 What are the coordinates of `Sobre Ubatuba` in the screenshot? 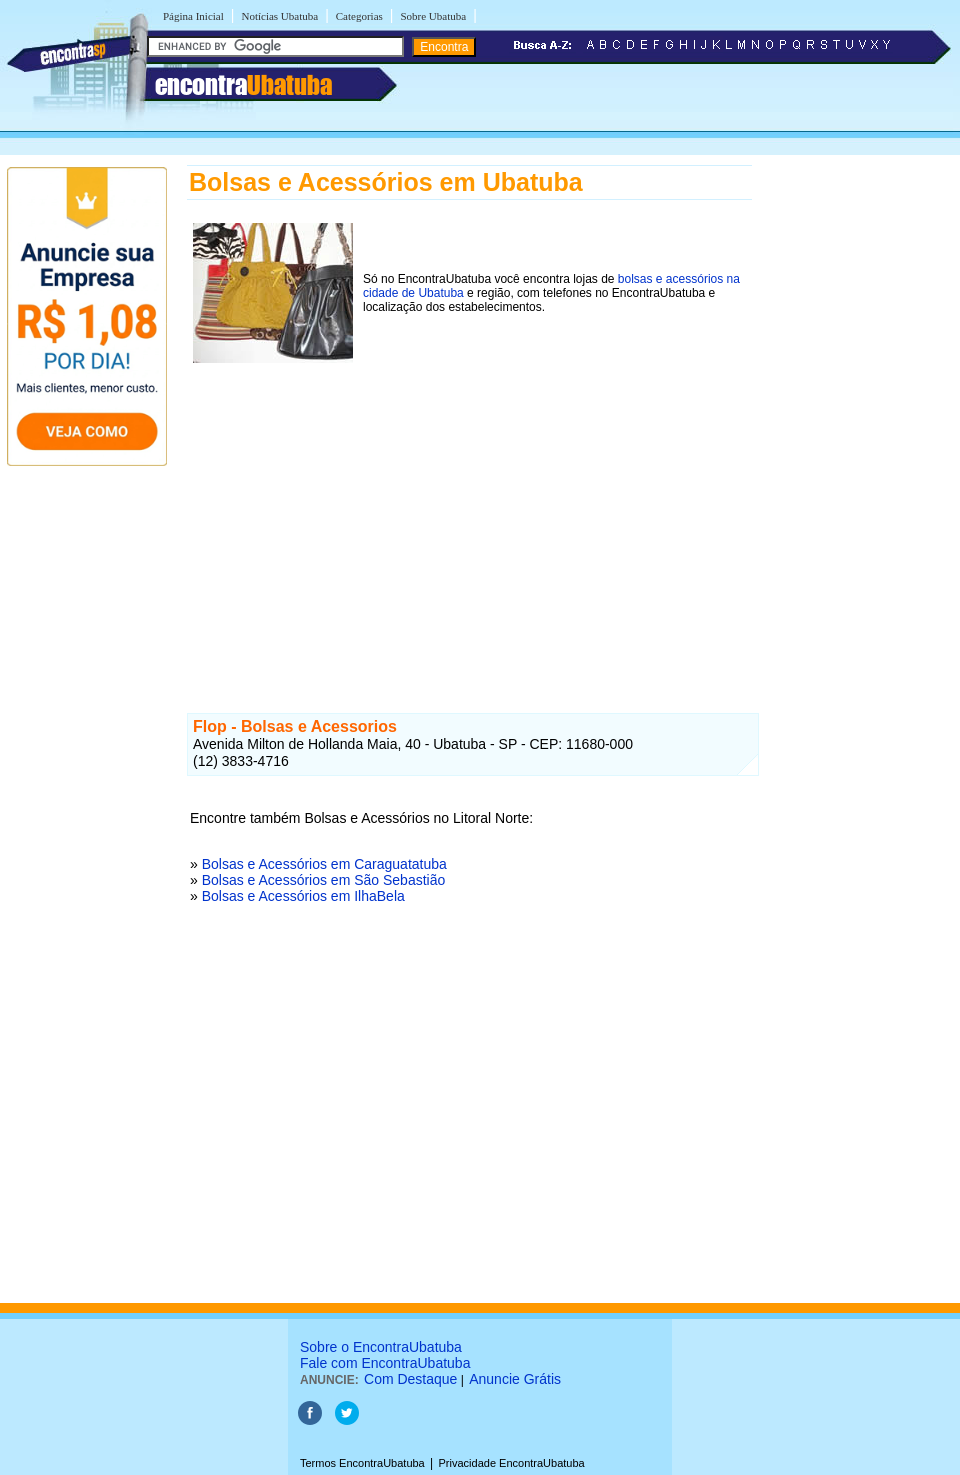 It's located at (433, 16).